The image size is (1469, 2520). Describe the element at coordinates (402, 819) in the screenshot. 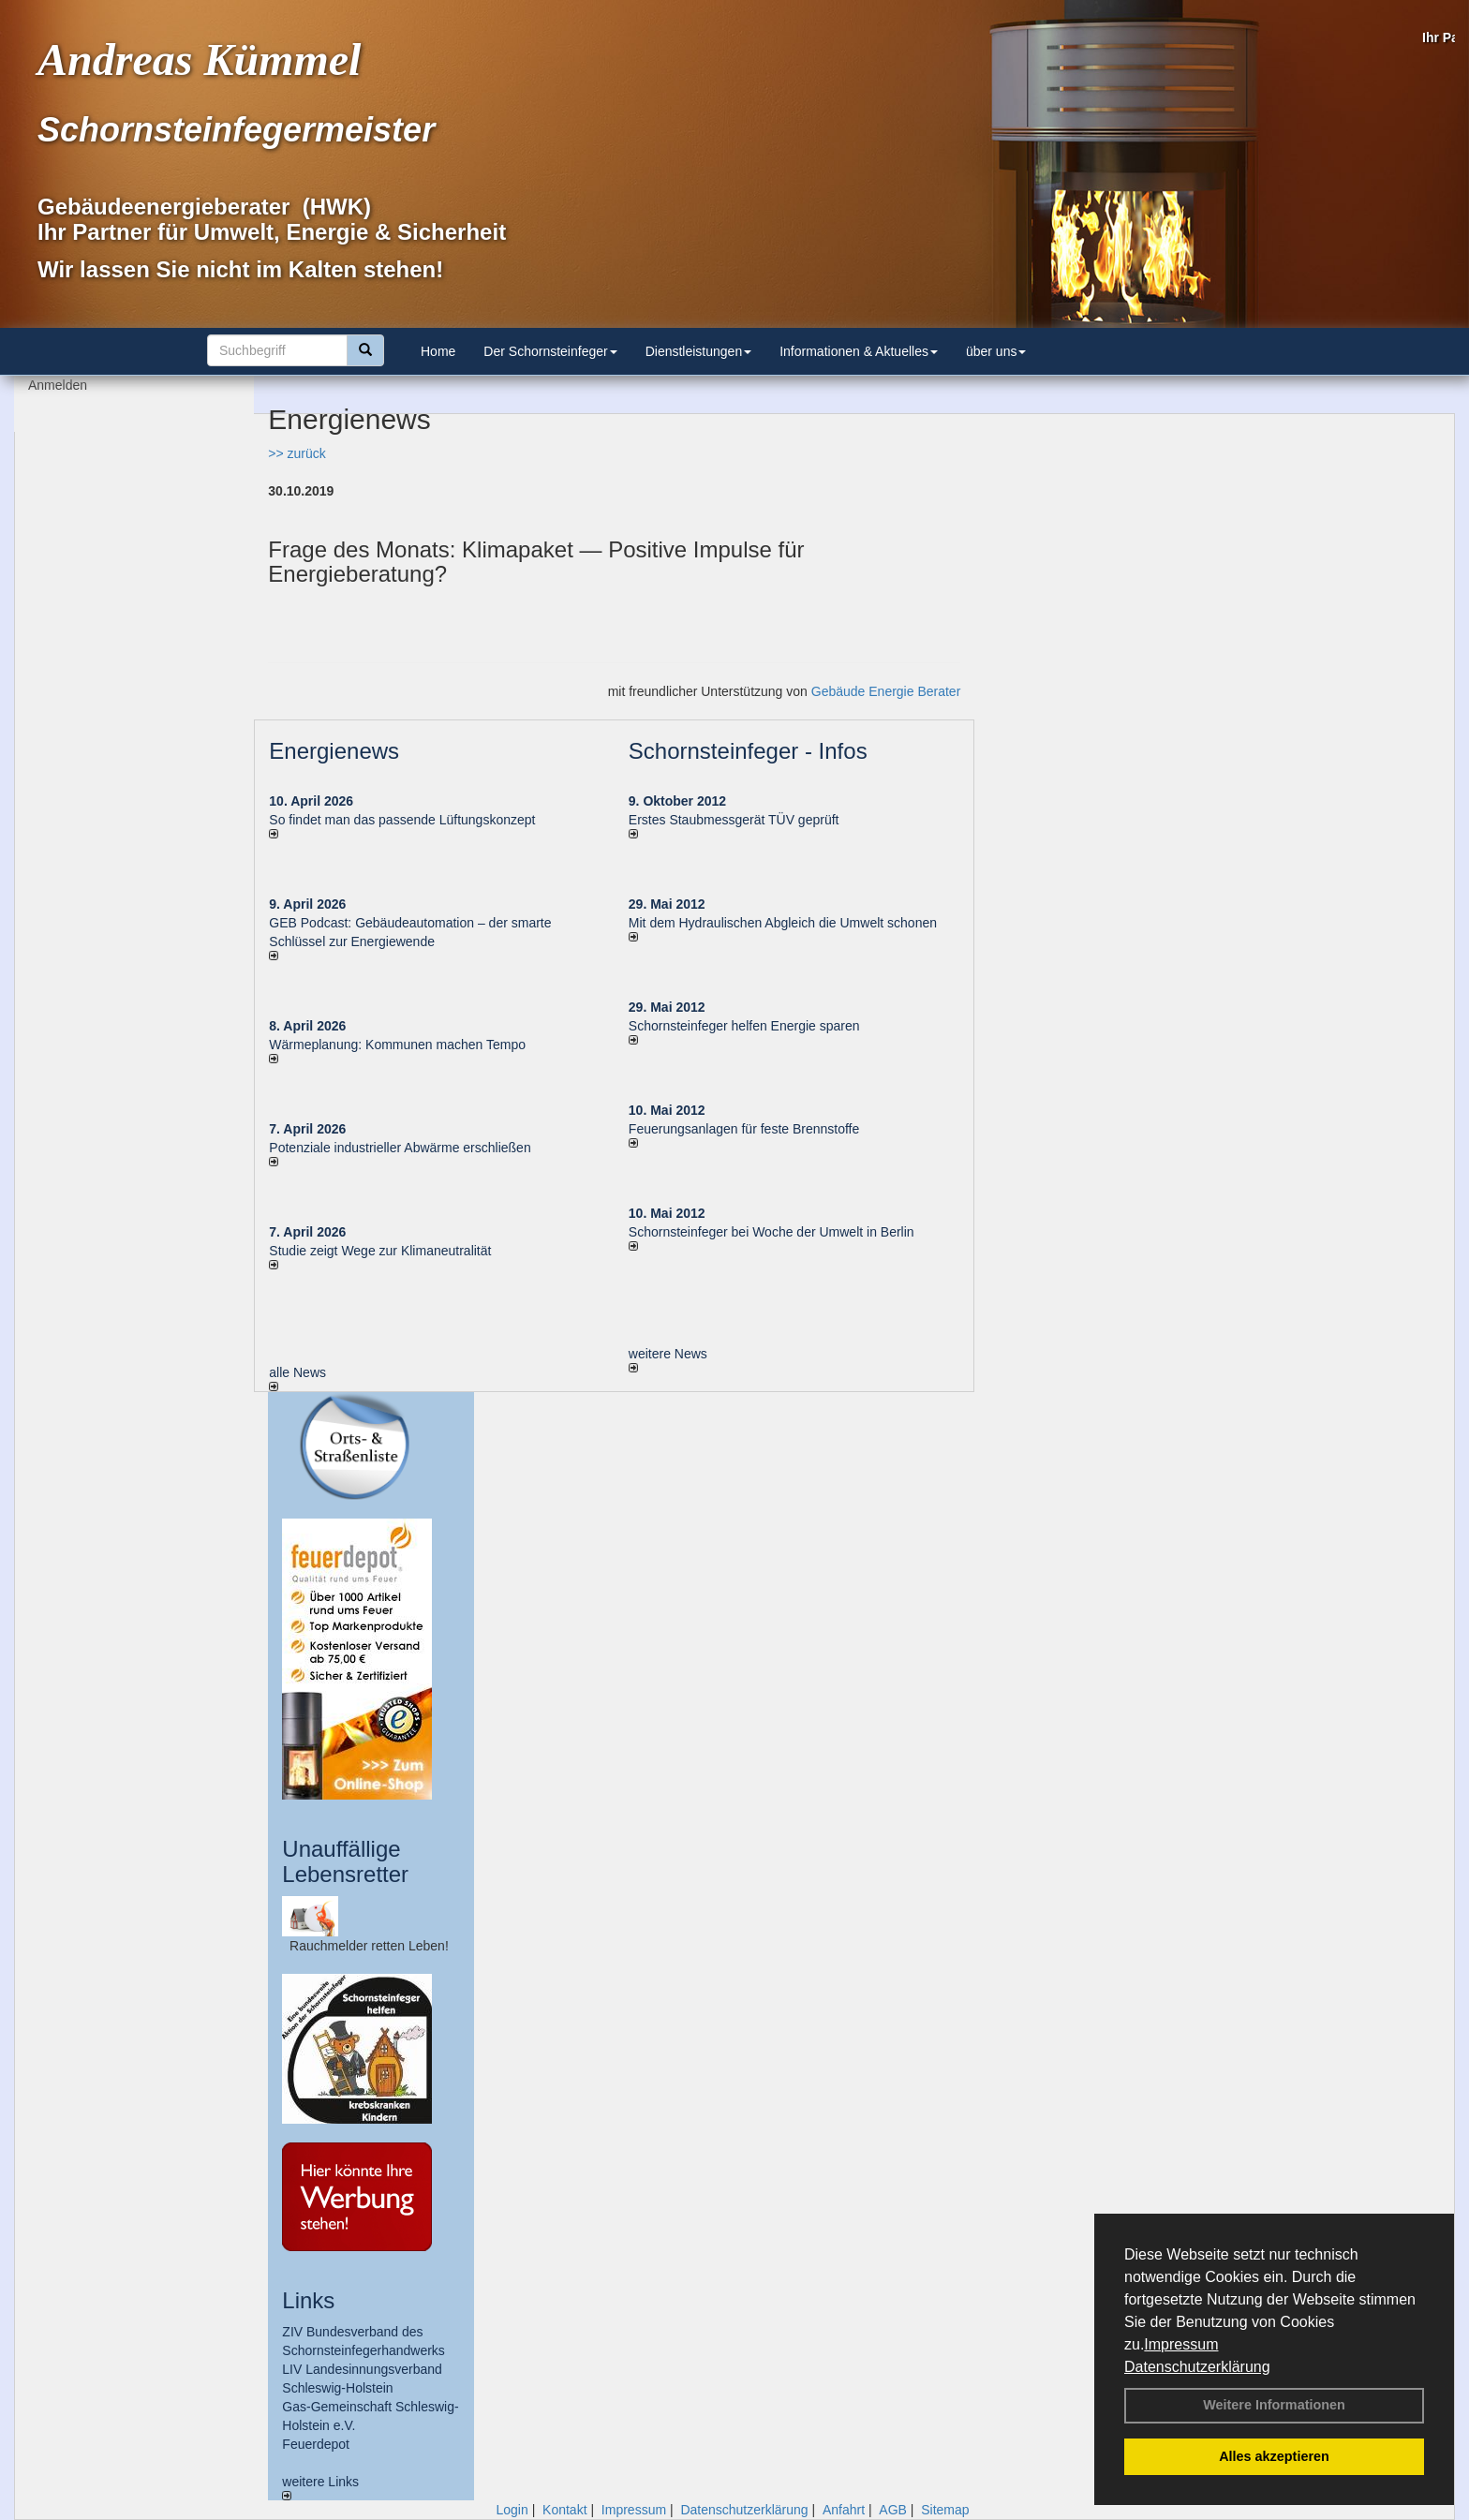

I see `So findet man das passende Lüftungskonzept` at that location.